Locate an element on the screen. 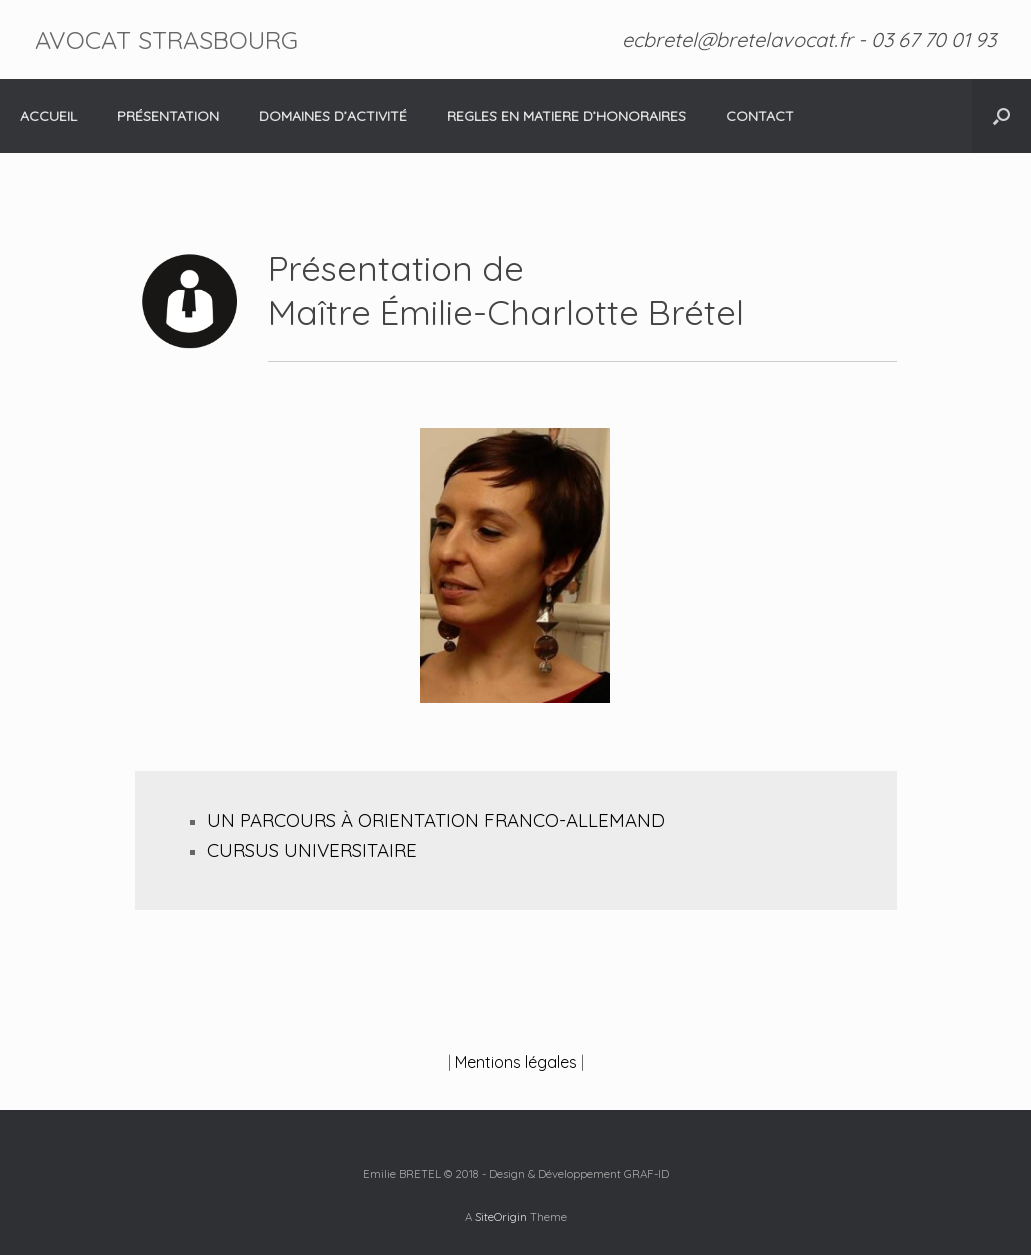 This screenshot has width=1031, height=1255. REGLES EN MATIERE D’HONORAIRES is located at coordinates (566, 116).